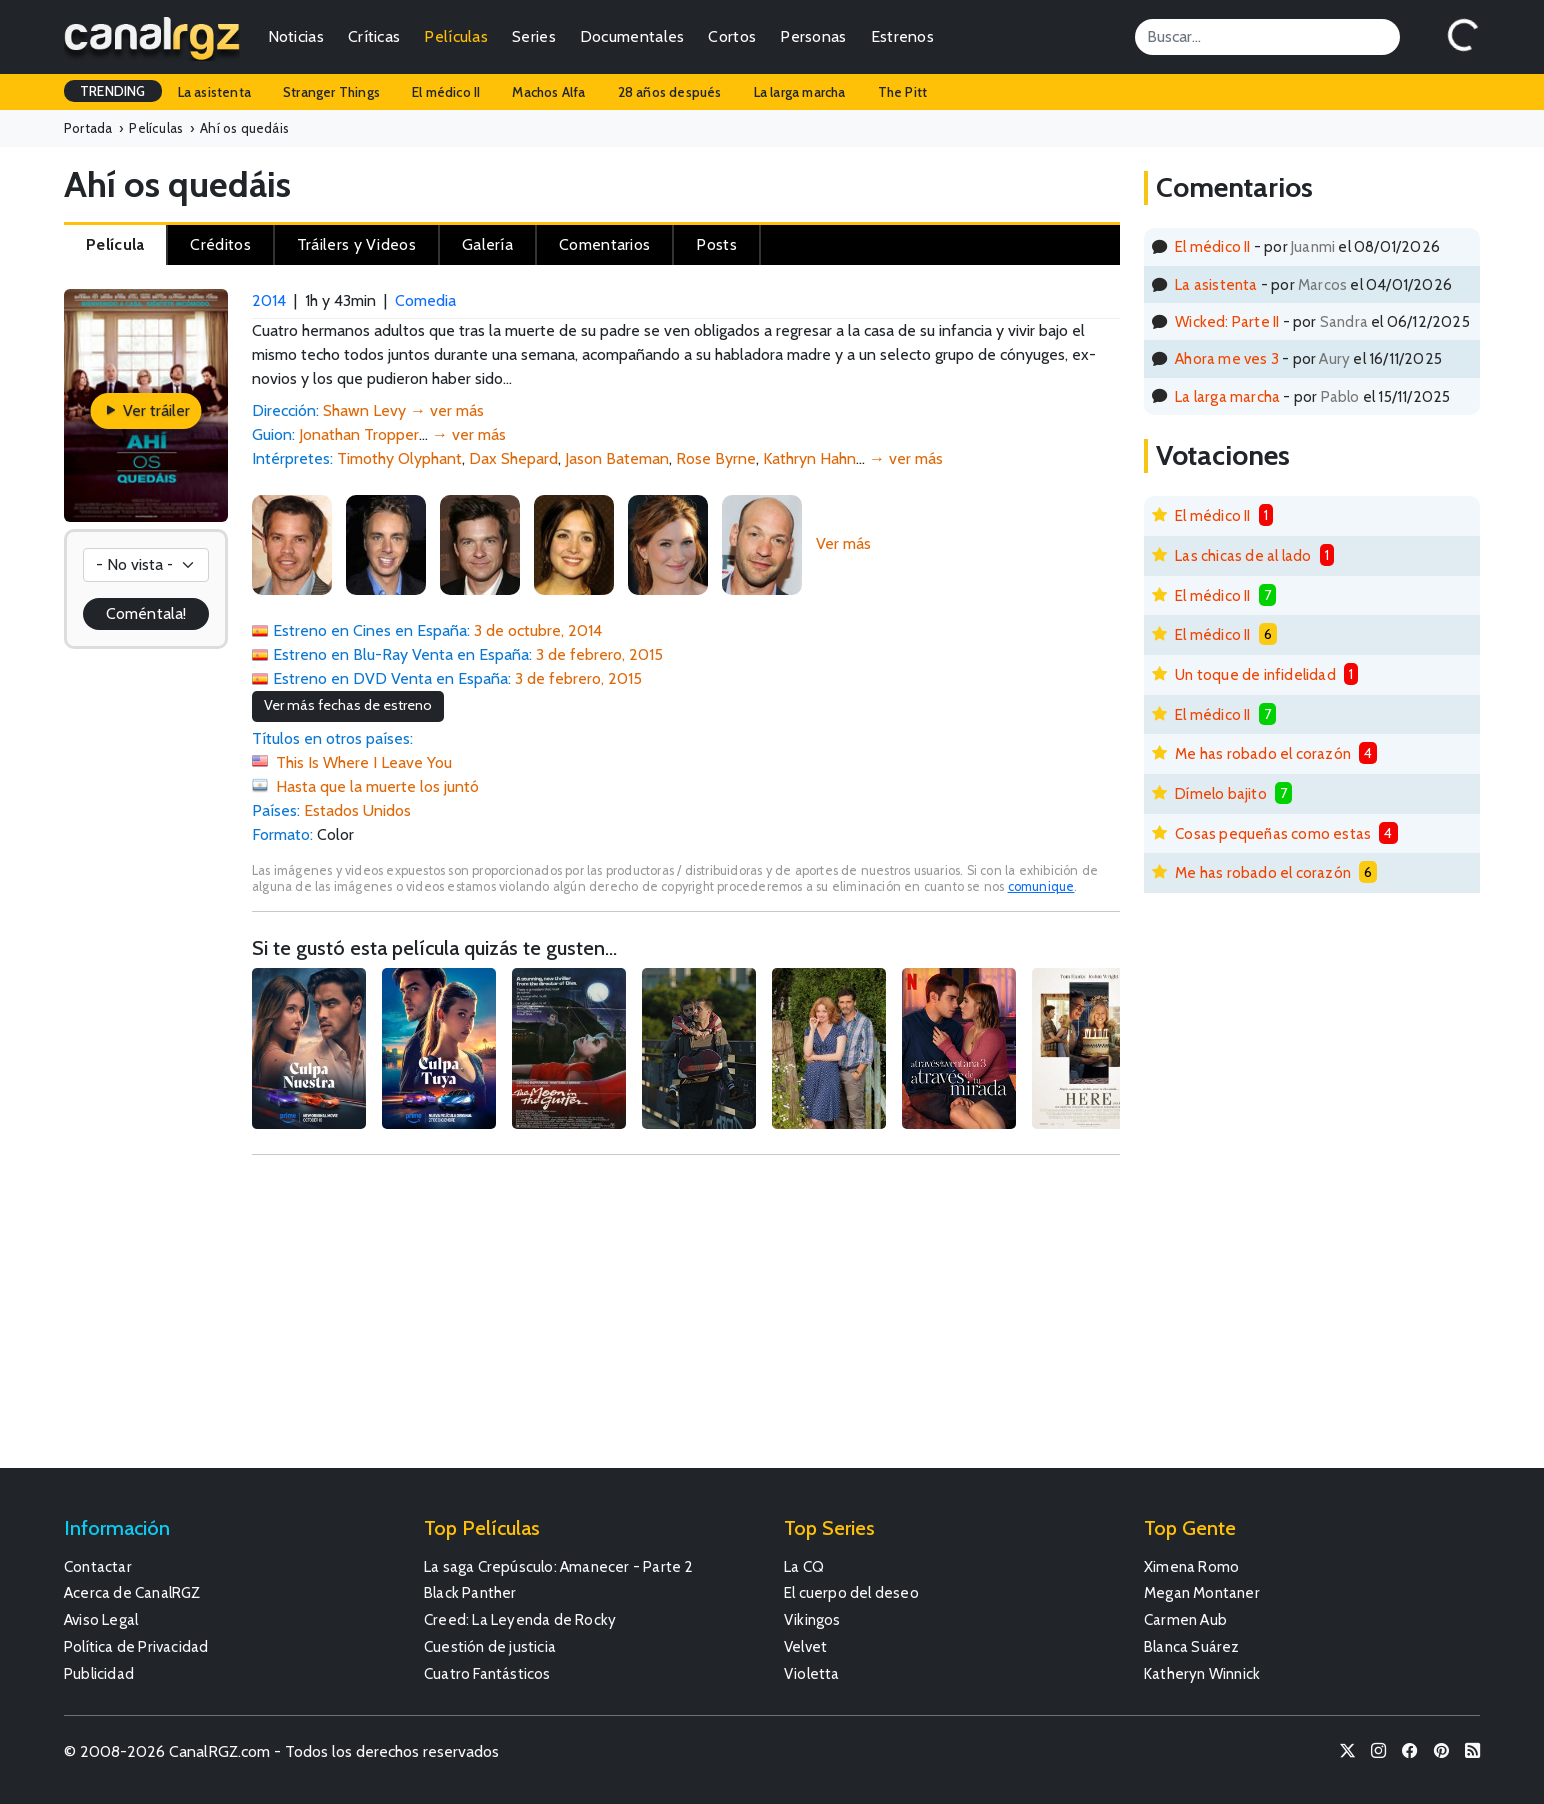 The height and width of the screenshot is (1804, 1544). What do you see at coordinates (1191, 1566) in the screenshot?
I see `Ximena Romo` at bounding box center [1191, 1566].